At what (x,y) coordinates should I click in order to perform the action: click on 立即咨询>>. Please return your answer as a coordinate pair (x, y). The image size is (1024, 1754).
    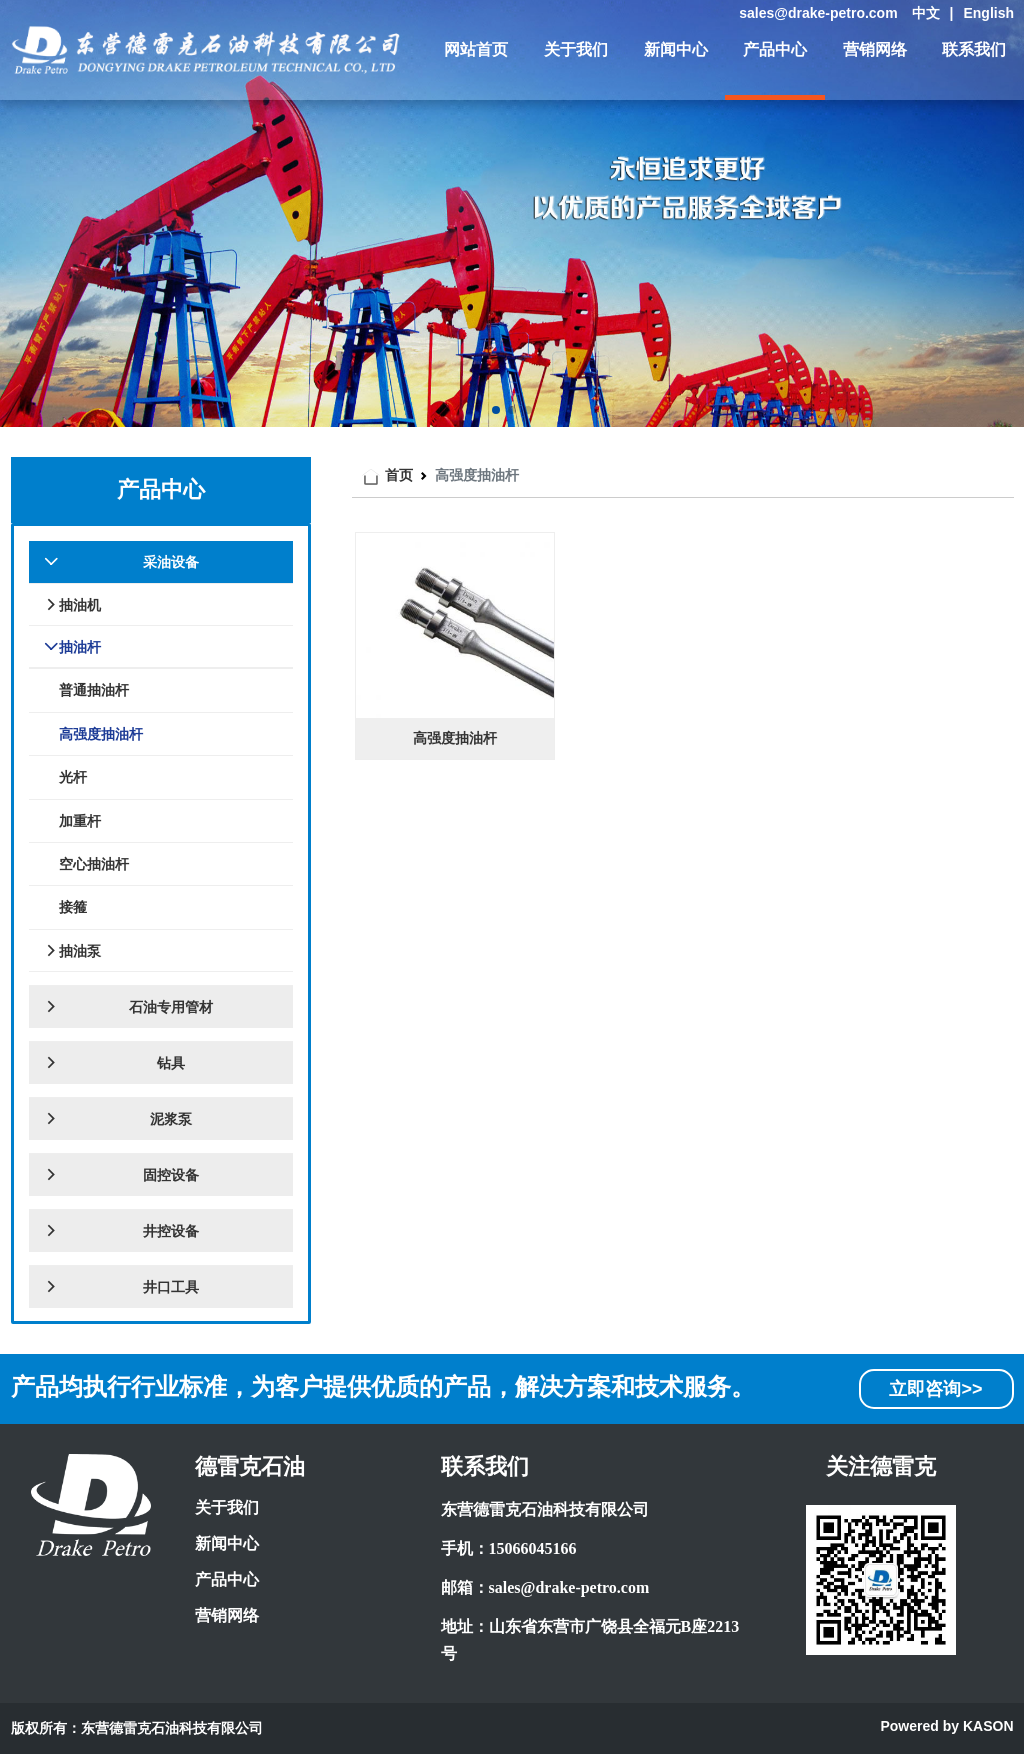
    Looking at the image, I should click on (935, 1389).